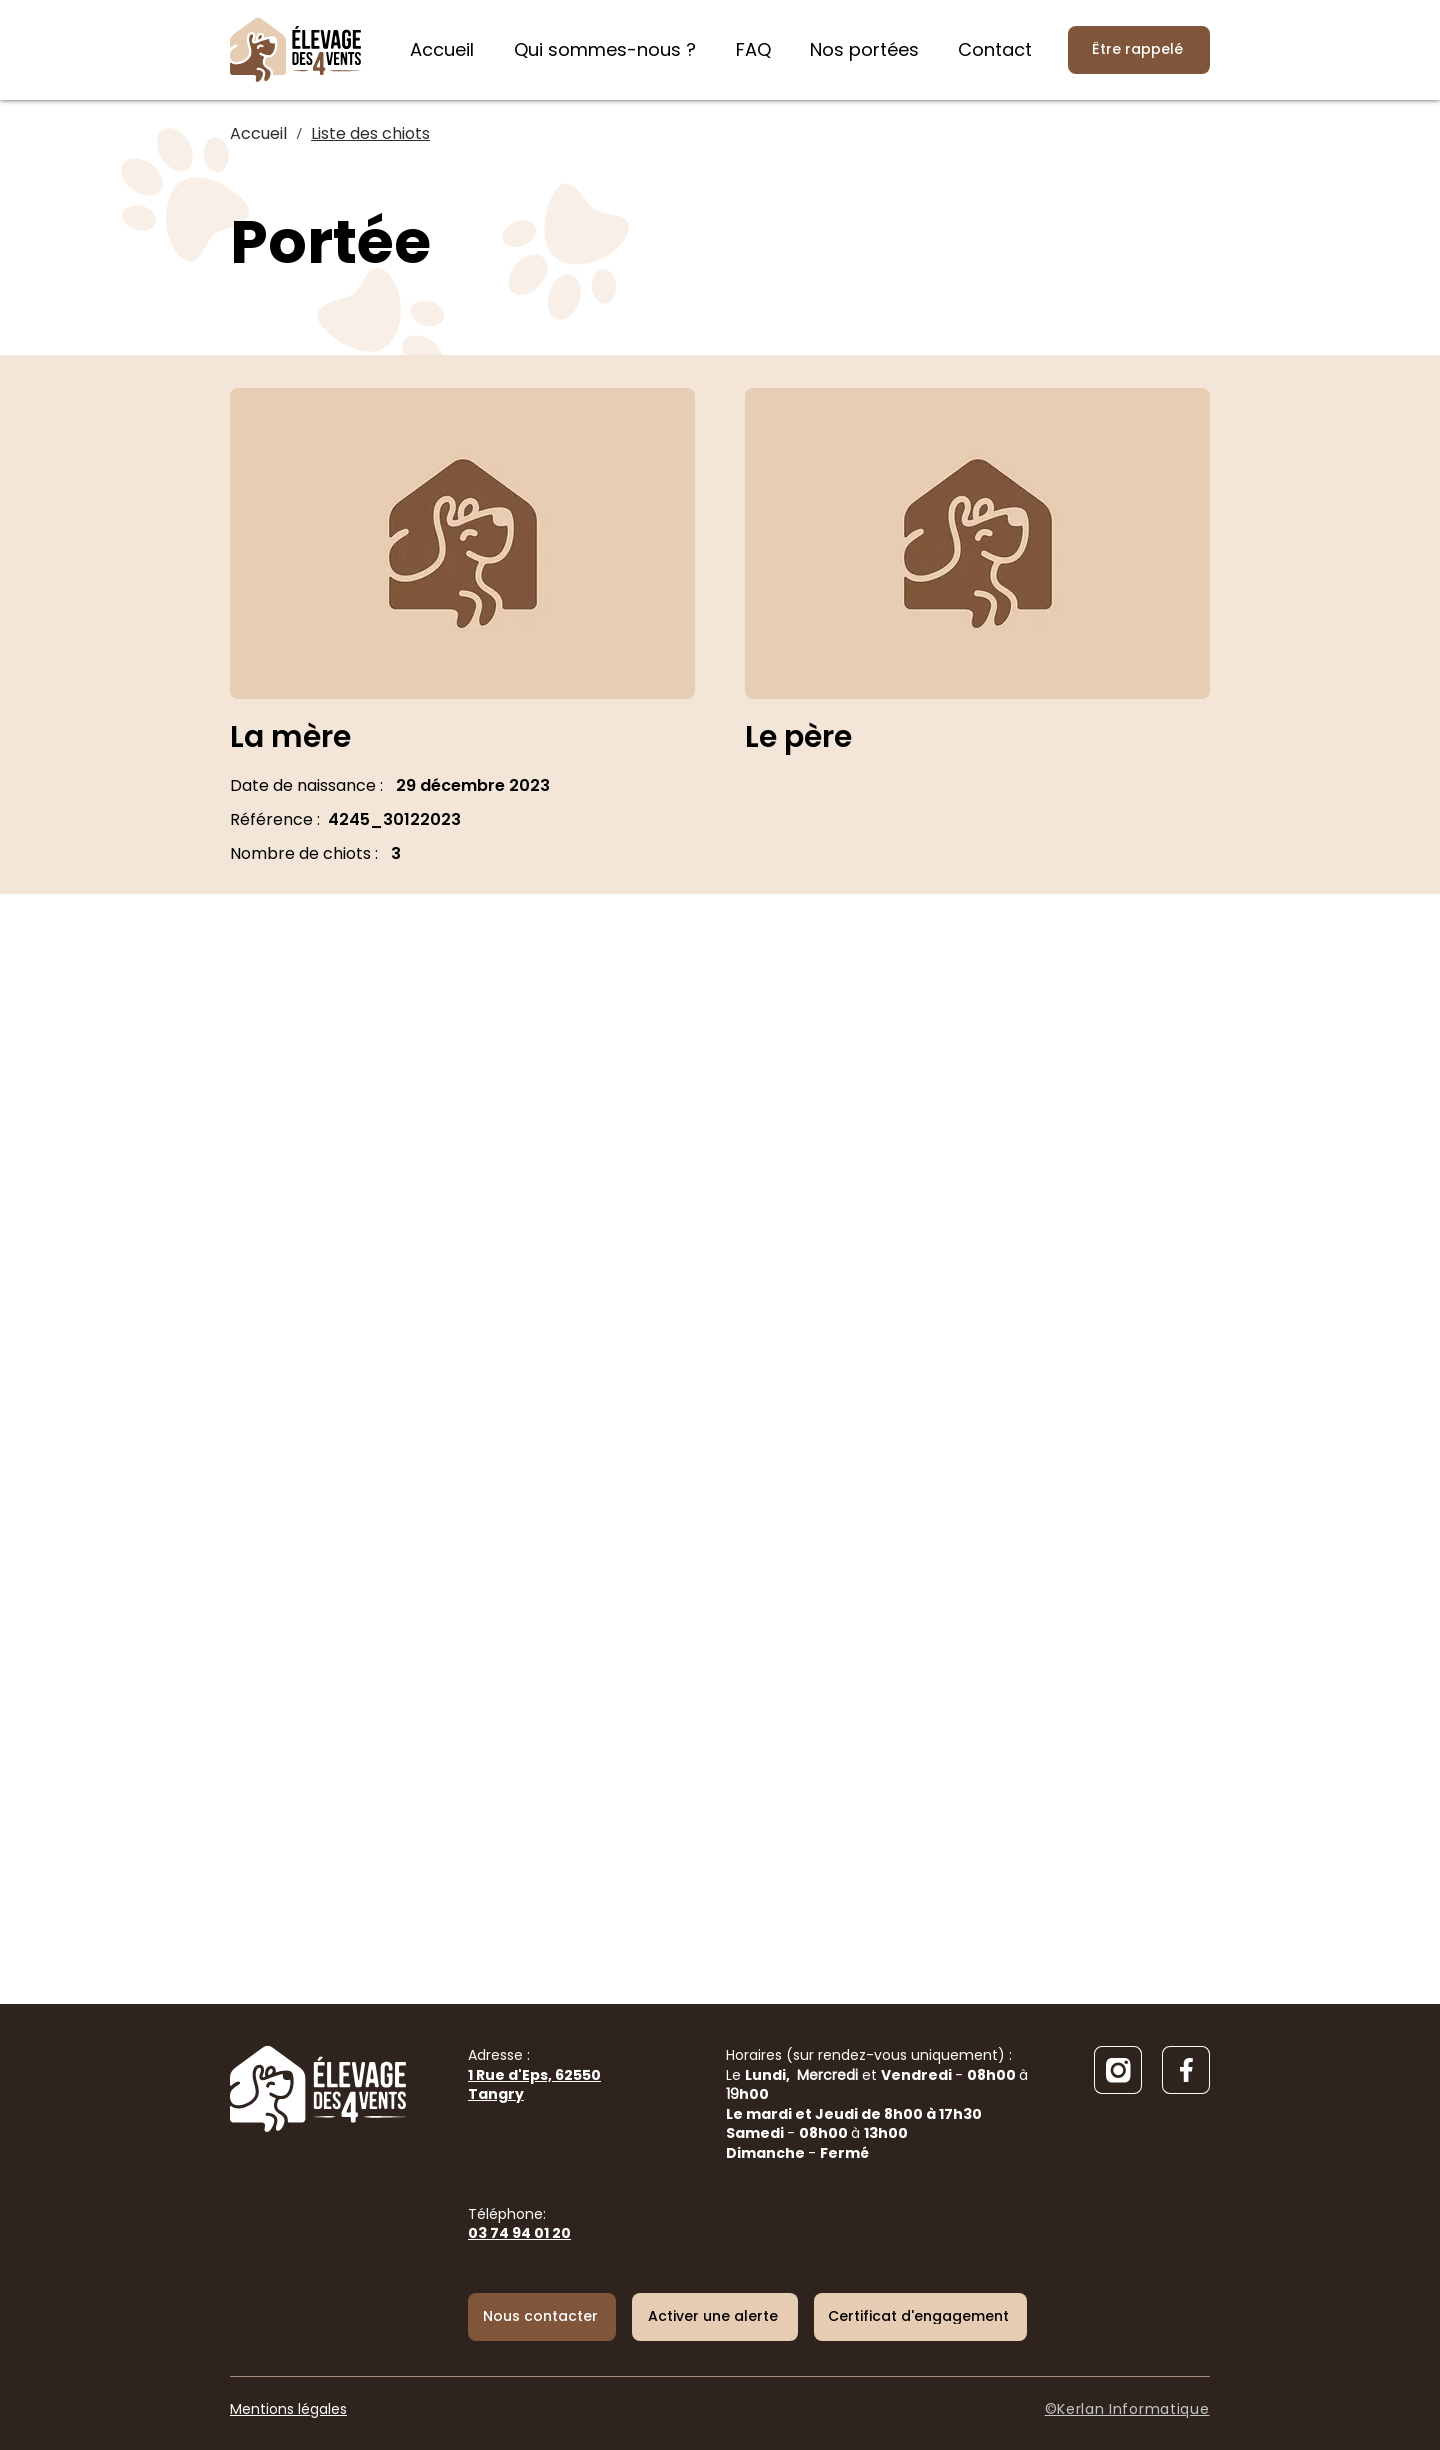  What do you see at coordinates (534, 2074) in the screenshot?
I see `Adresse :` at bounding box center [534, 2074].